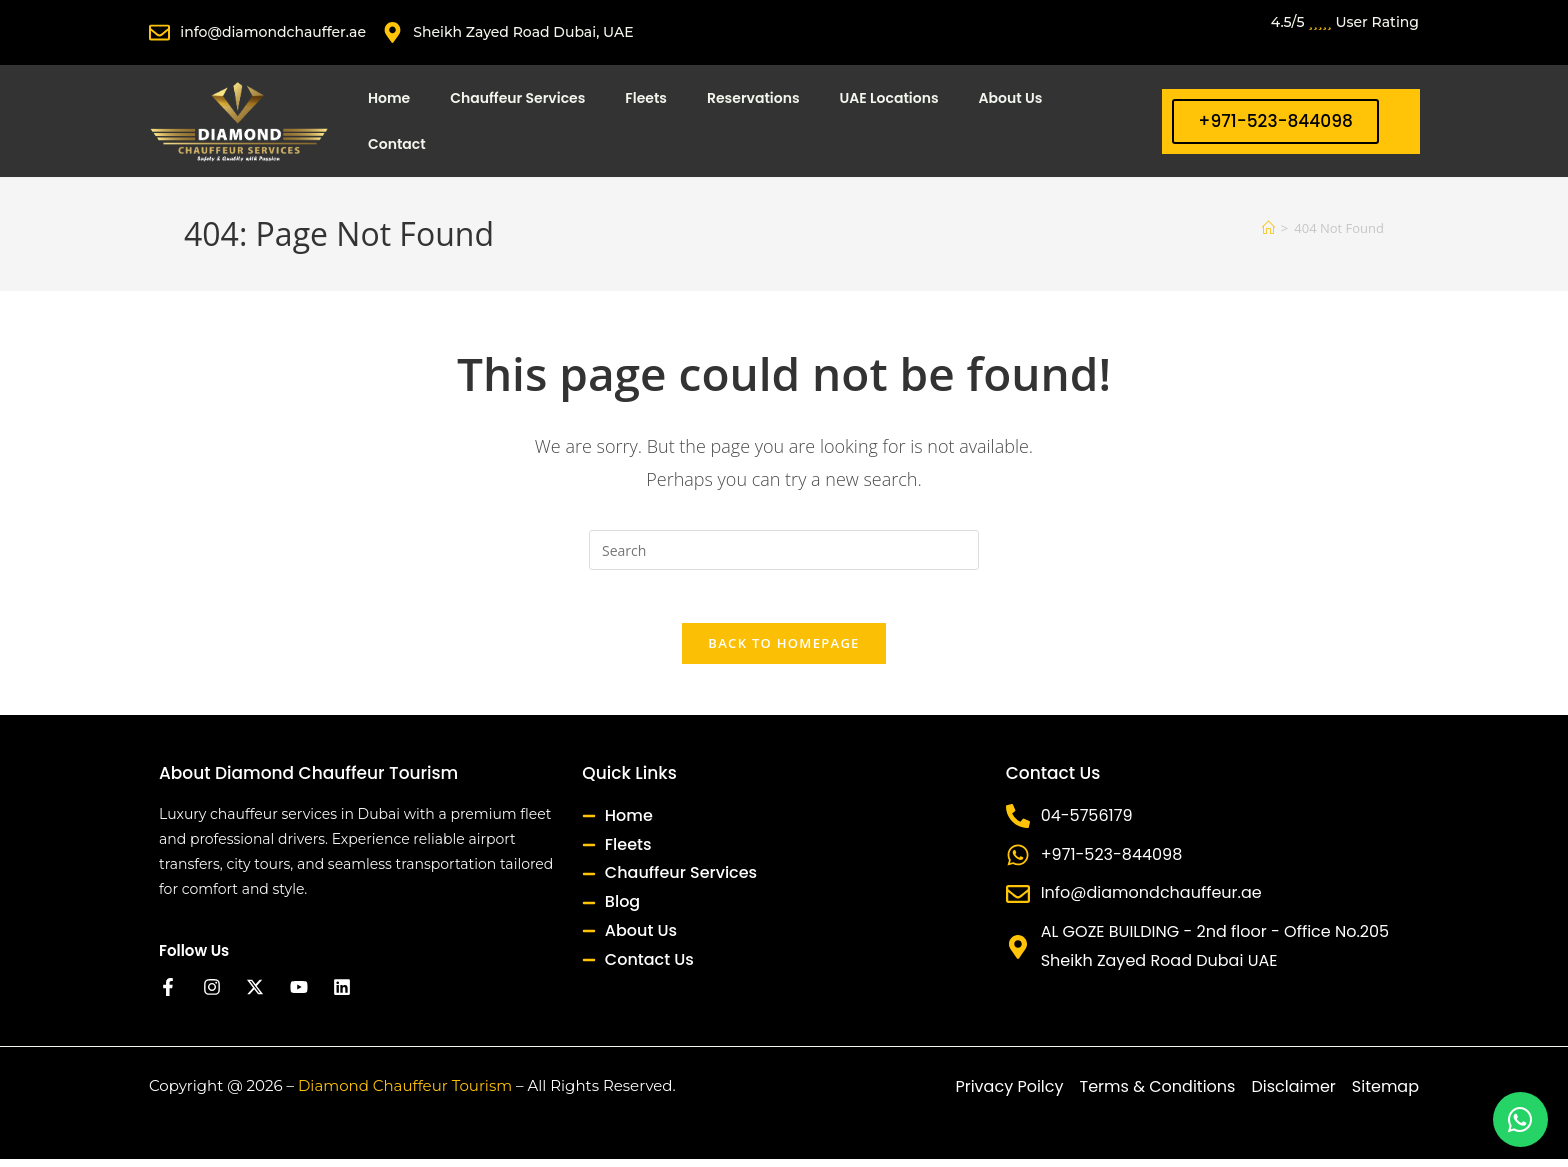 This screenshot has width=1568, height=1167. What do you see at coordinates (889, 98) in the screenshot?
I see `UAE Locations` at bounding box center [889, 98].